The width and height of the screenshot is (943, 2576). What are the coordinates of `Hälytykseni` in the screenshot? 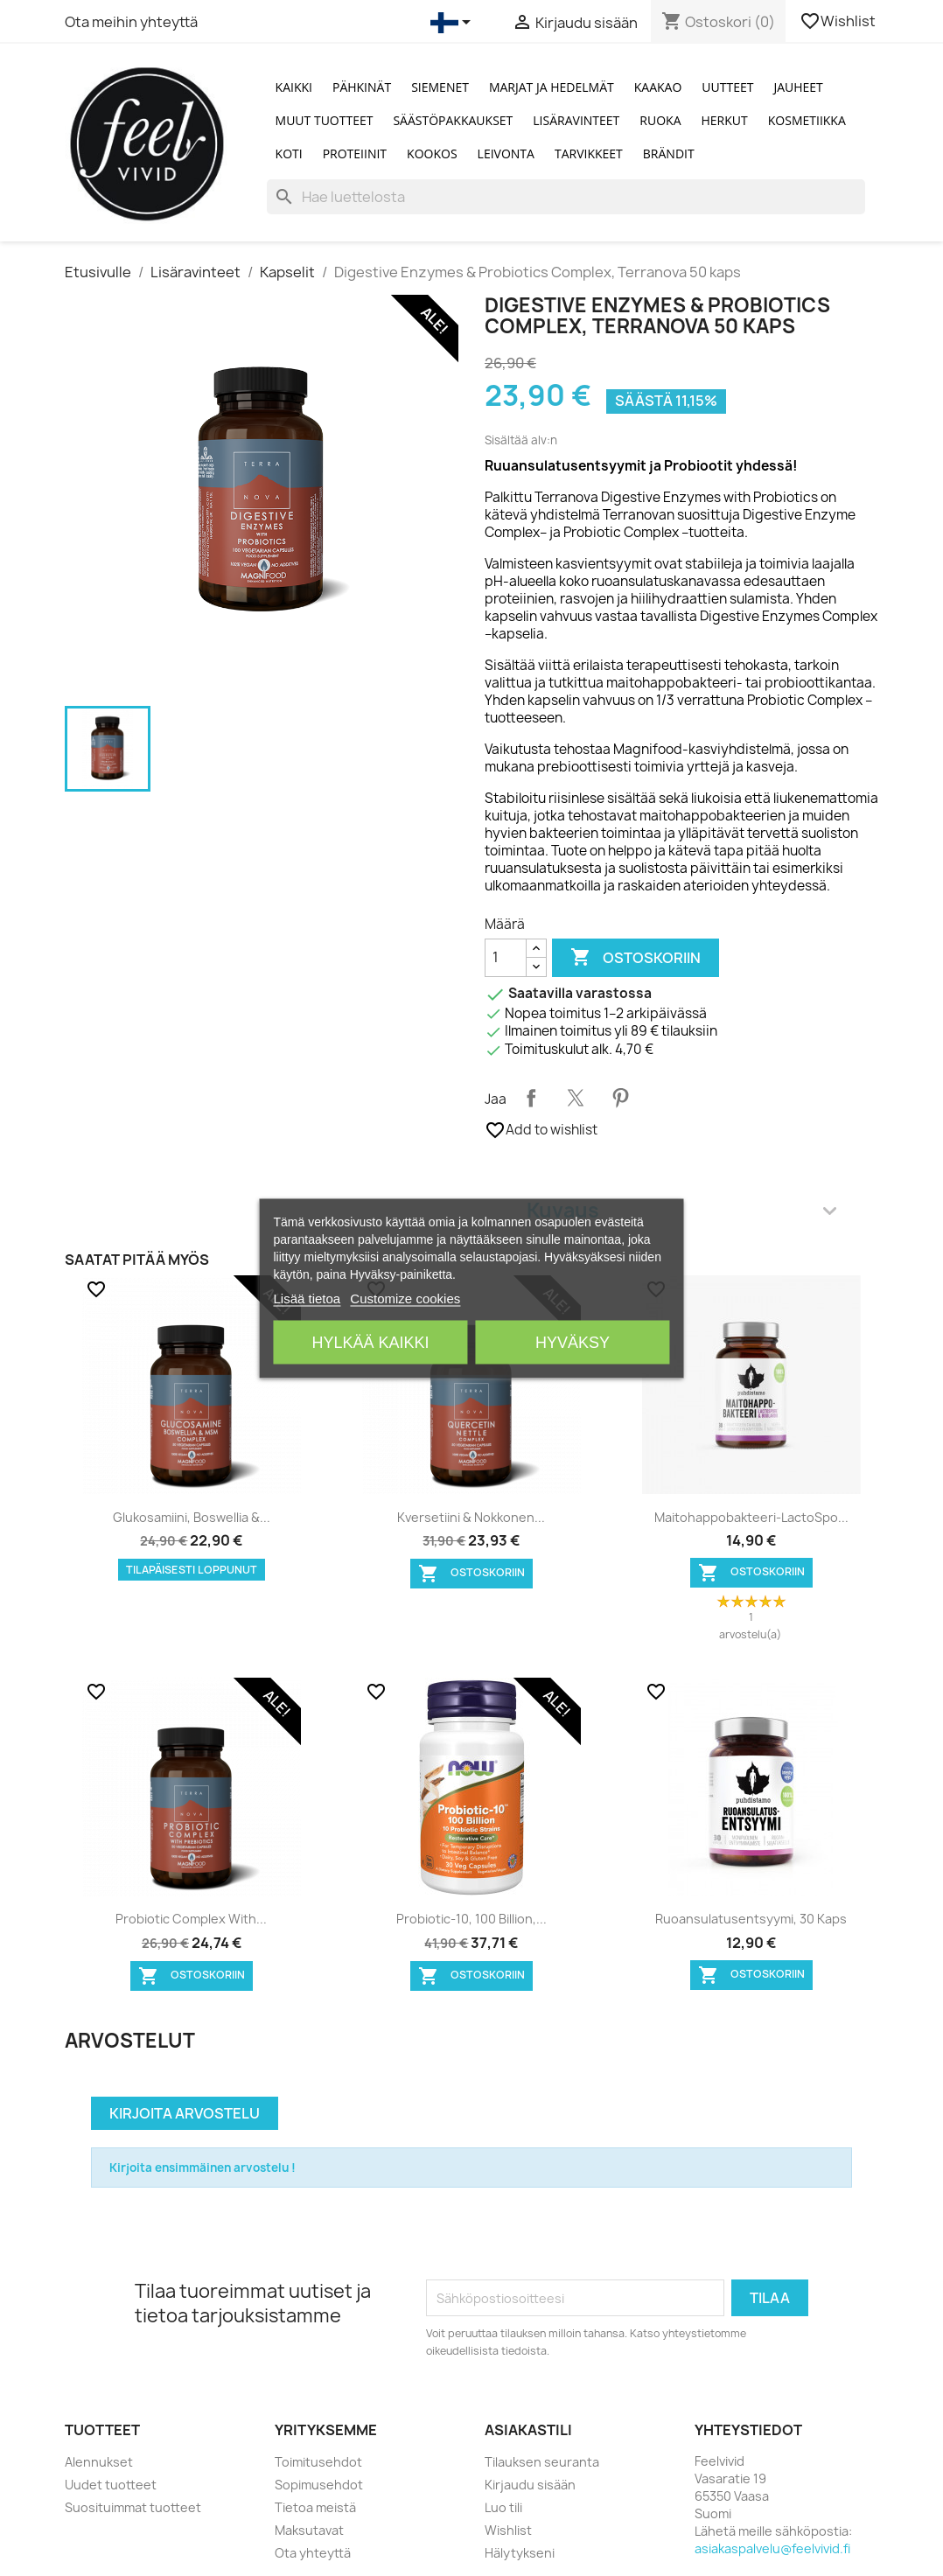 It's located at (520, 2553).